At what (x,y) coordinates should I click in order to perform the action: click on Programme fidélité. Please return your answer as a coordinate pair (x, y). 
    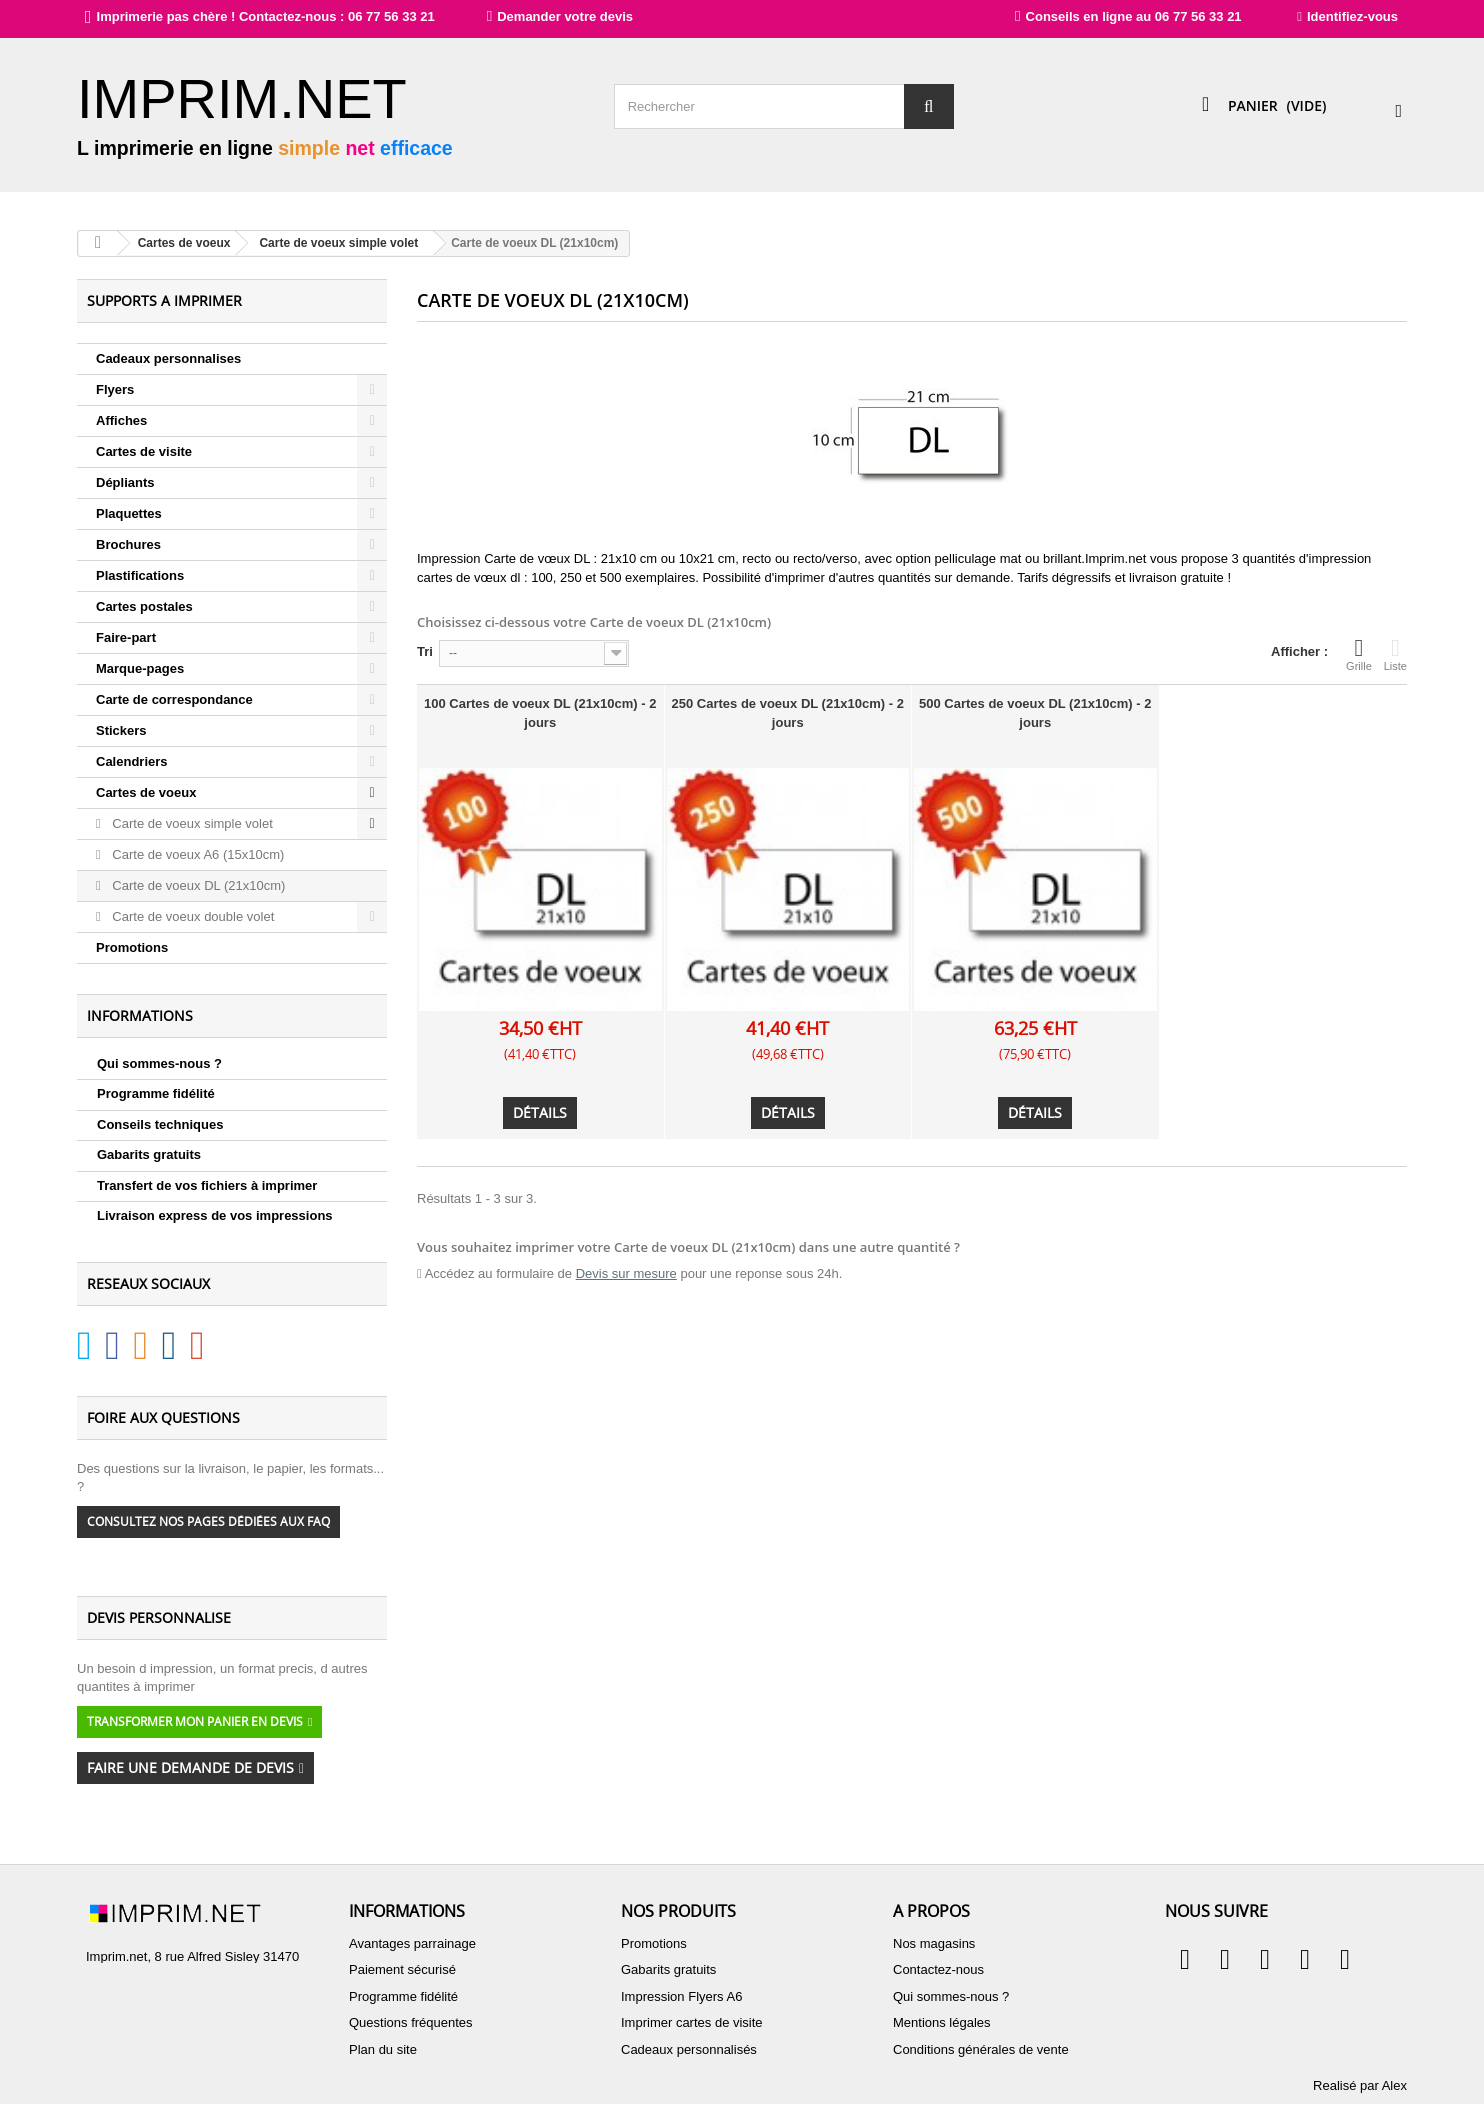
    Looking at the image, I should click on (156, 1093).